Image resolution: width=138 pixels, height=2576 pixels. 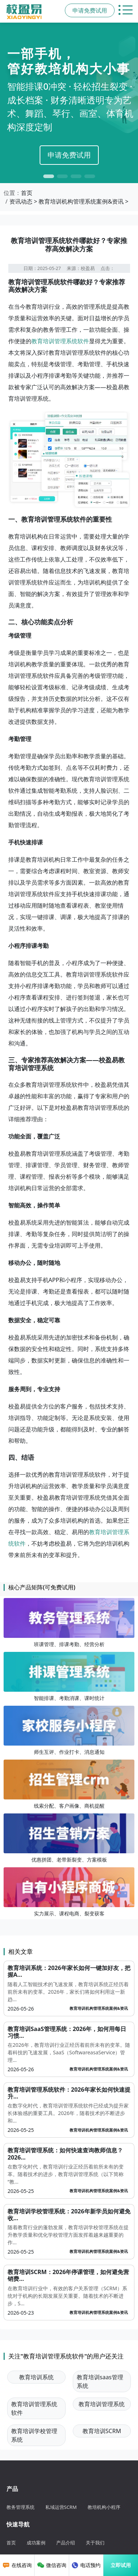 What do you see at coordinates (89, 10) in the screenshot?
I see `申请免费试用 [button]` at bounding box center [89, 10].